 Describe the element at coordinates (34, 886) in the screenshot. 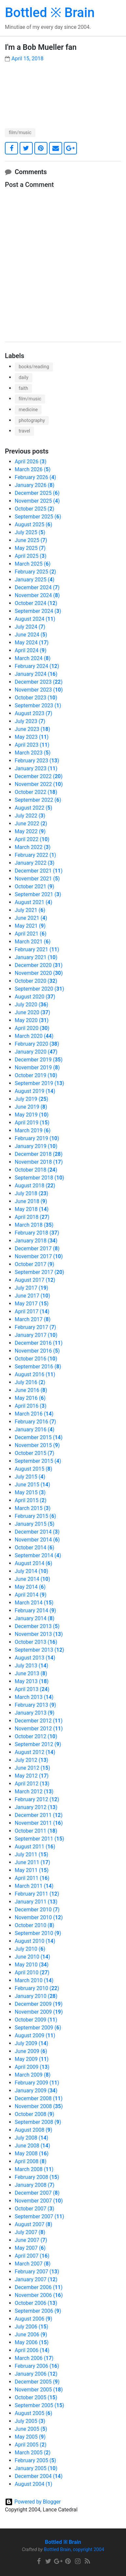

I see `October 2021` at that location.